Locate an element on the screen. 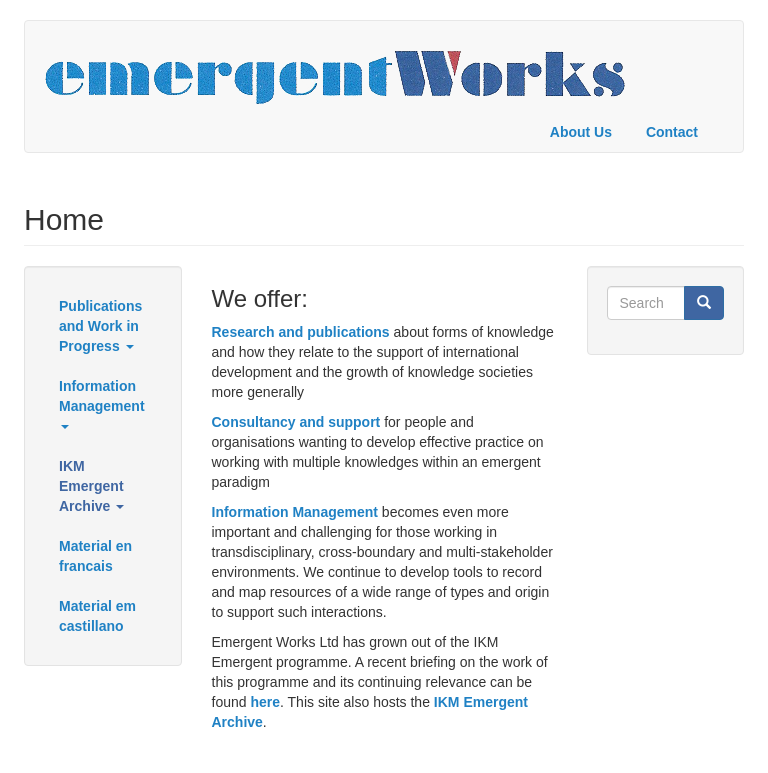  Material en francais is located at coordinates (95, 556).